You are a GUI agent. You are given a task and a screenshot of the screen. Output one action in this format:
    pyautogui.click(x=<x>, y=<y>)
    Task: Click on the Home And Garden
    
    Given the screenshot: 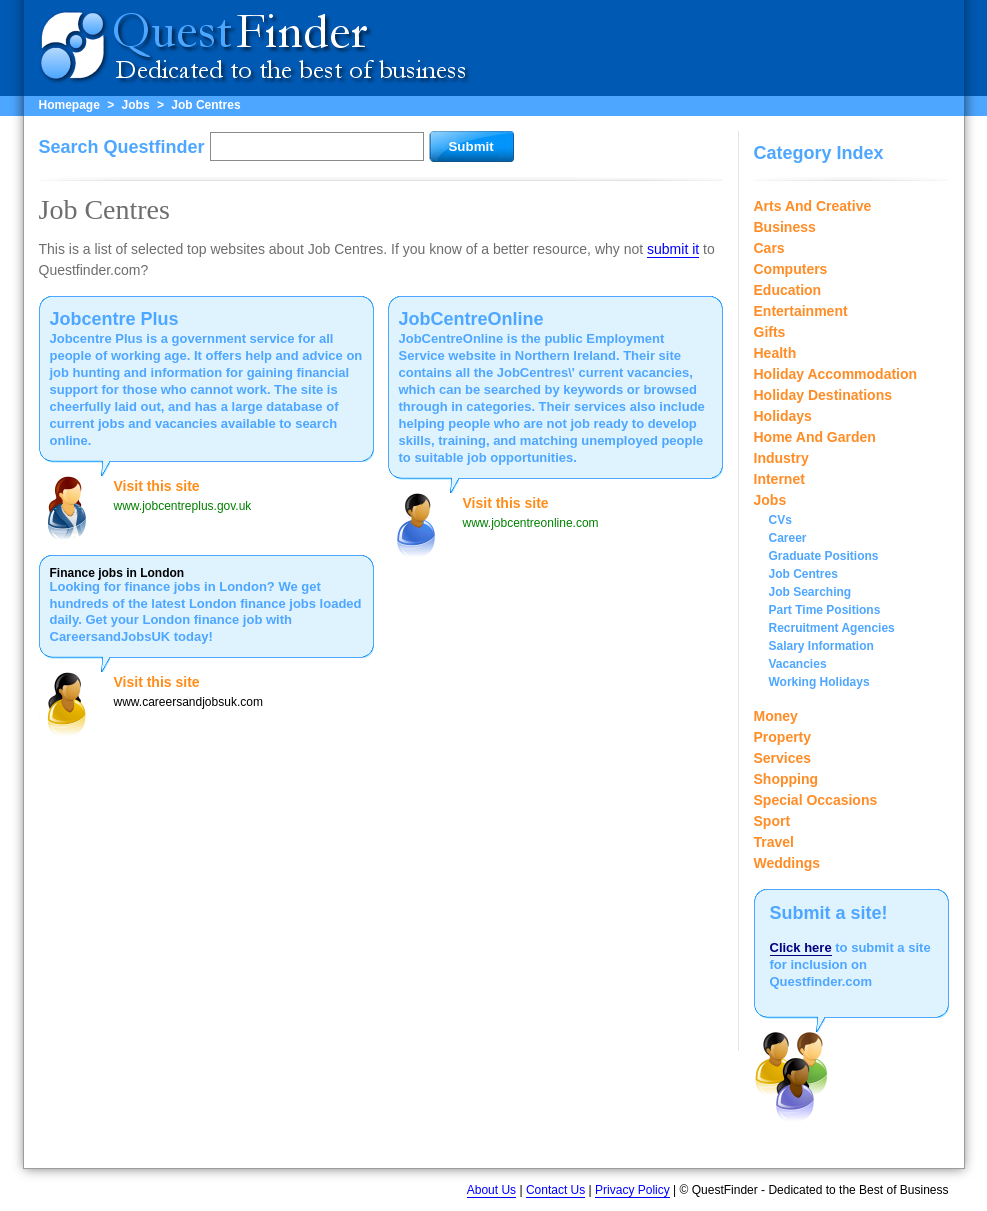 What is the action you would take?
    pyautogui.click(x=815, y=437)
    